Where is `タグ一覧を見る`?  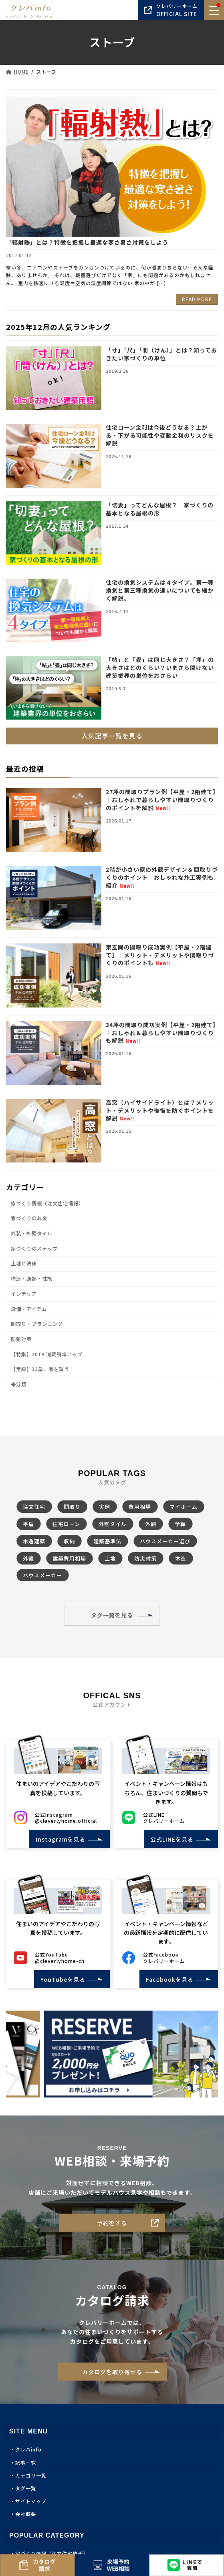
タグ一覧を見る is located at coordinates (112, 1615).